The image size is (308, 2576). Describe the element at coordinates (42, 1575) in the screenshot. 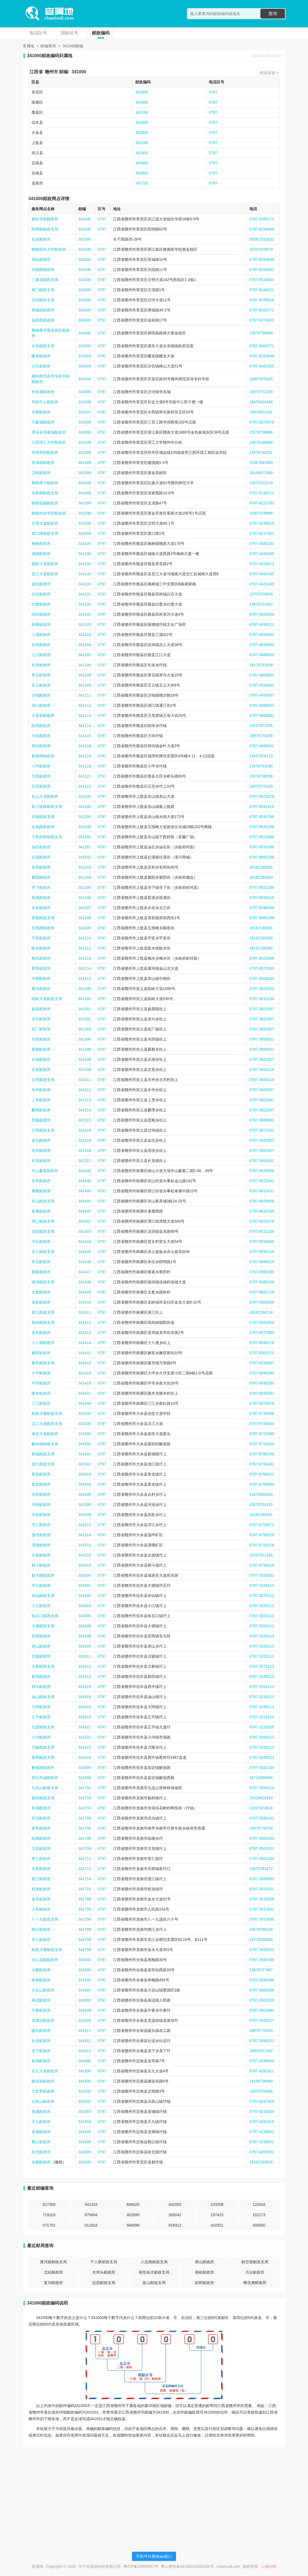

I see `新大楼邮政所` at that location.